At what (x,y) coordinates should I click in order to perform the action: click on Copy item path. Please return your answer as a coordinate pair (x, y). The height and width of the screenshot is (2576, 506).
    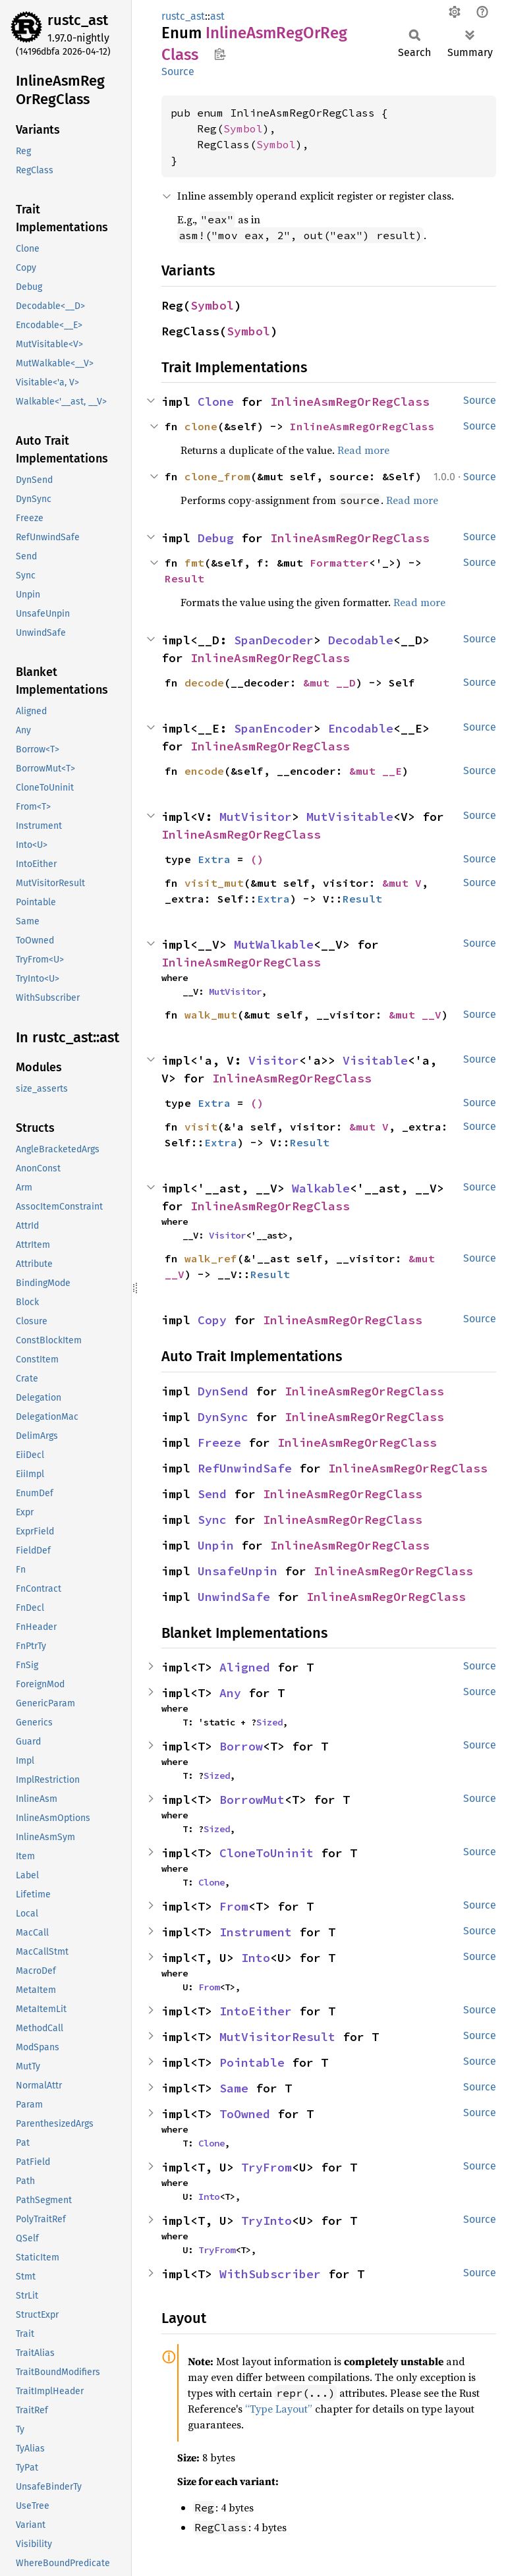
    Looking at the image, I should click on (220, 54).